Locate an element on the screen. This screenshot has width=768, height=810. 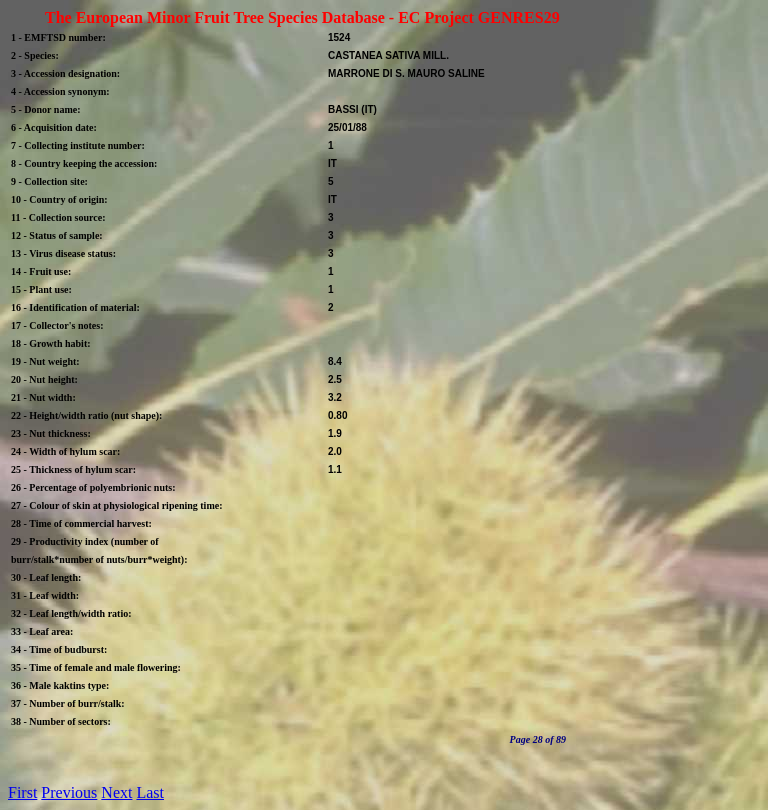
First is located at coordinates (22, 792).